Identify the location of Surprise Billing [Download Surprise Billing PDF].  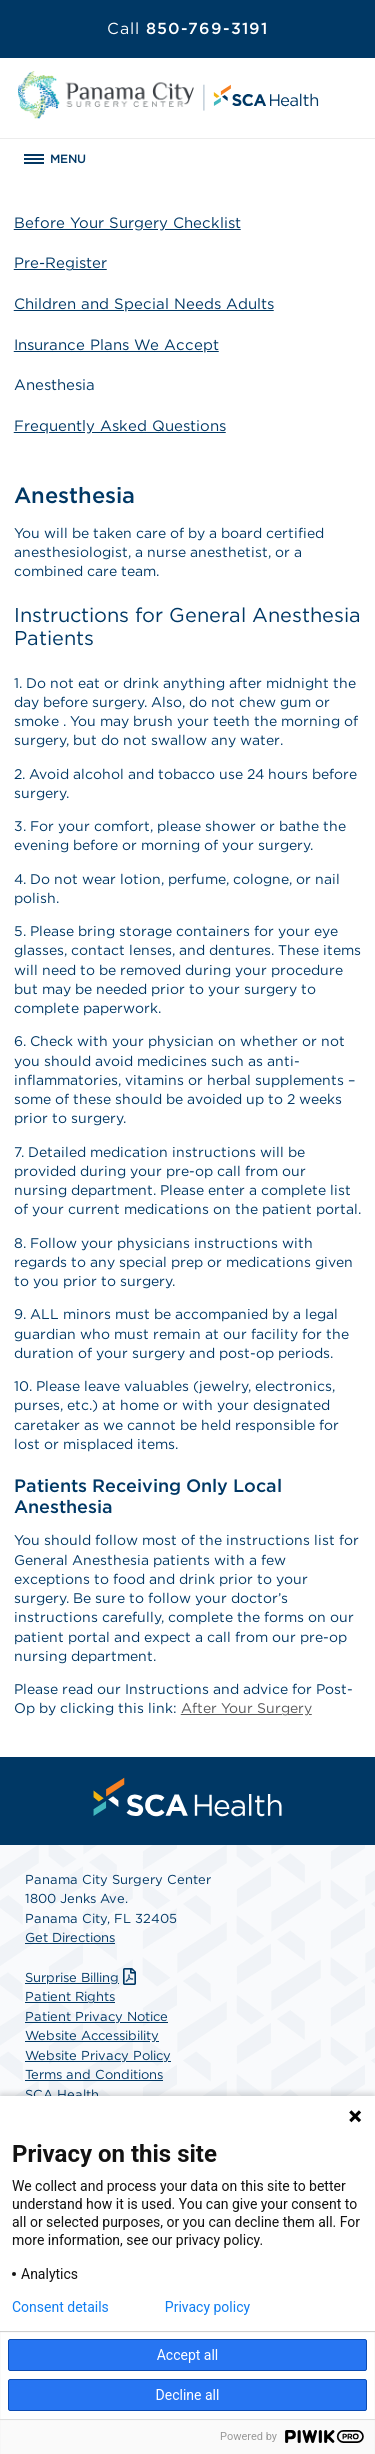
(83, 1977).